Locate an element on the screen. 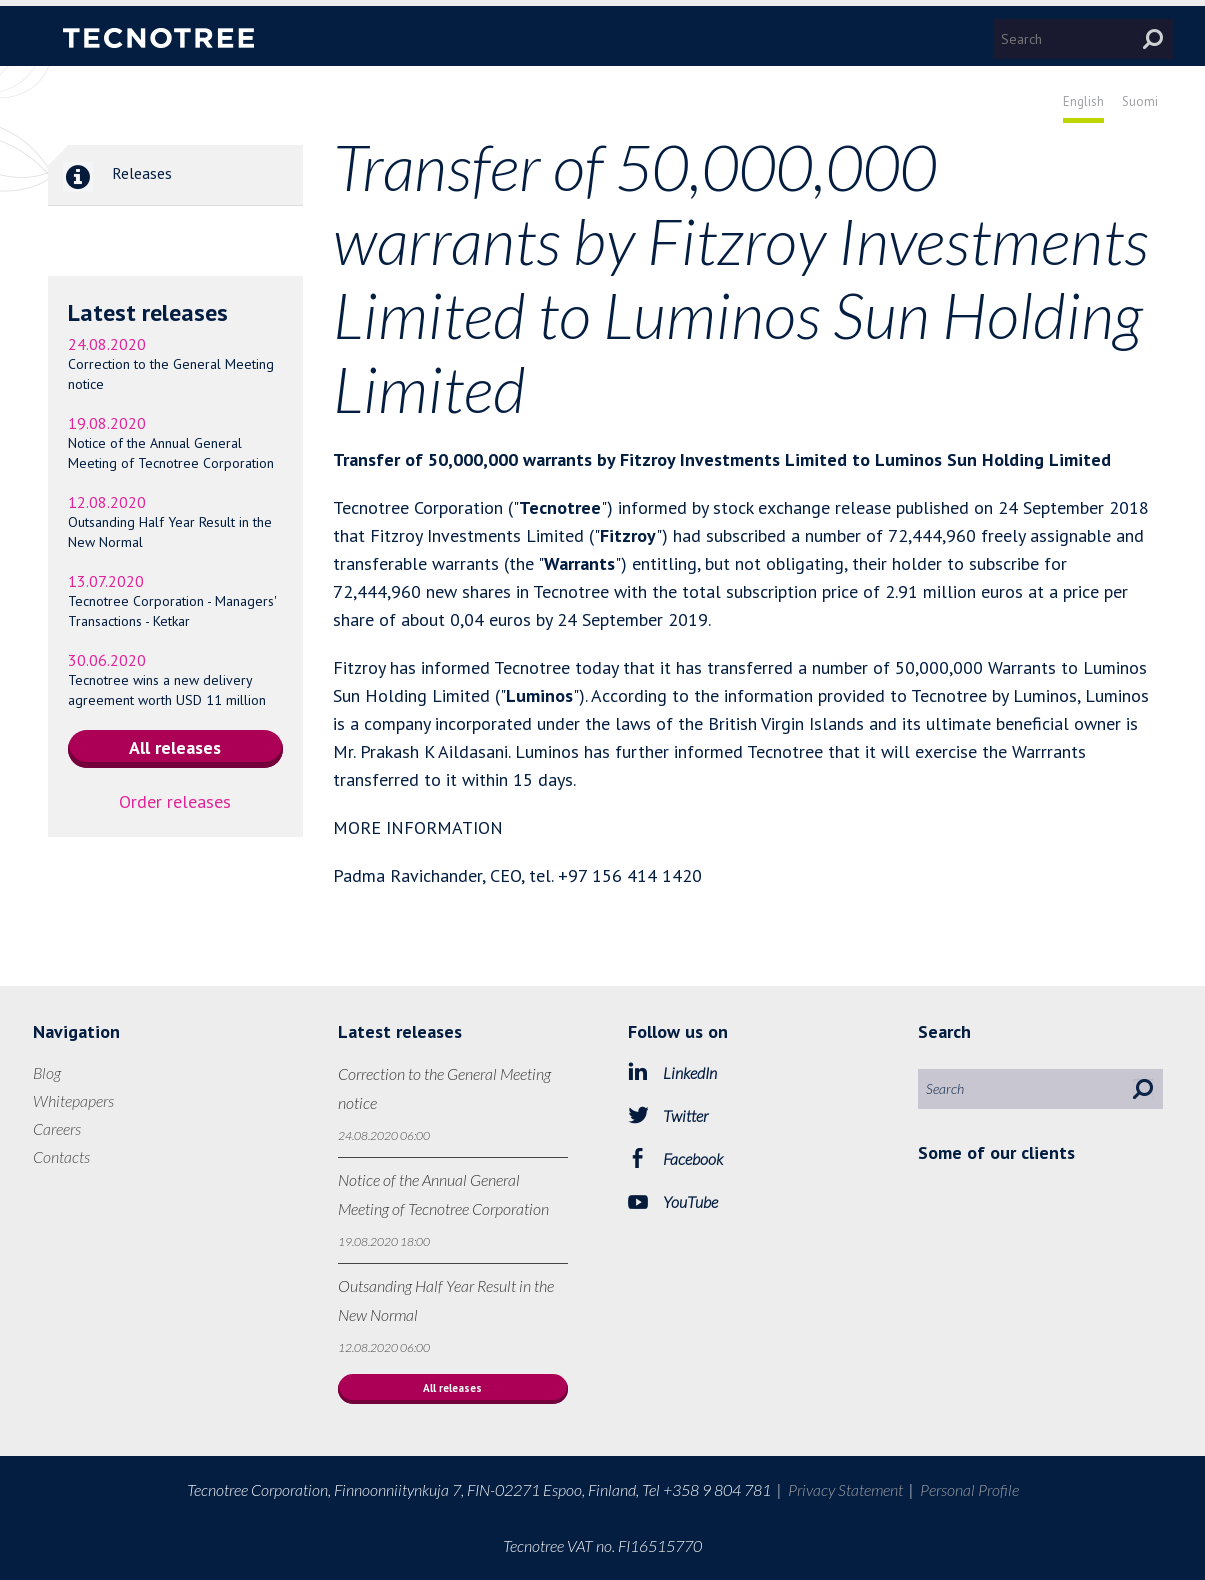 The width and height of the screenshot is (1205, 1580). LinkedIn is located at coordinates (690, 1072).